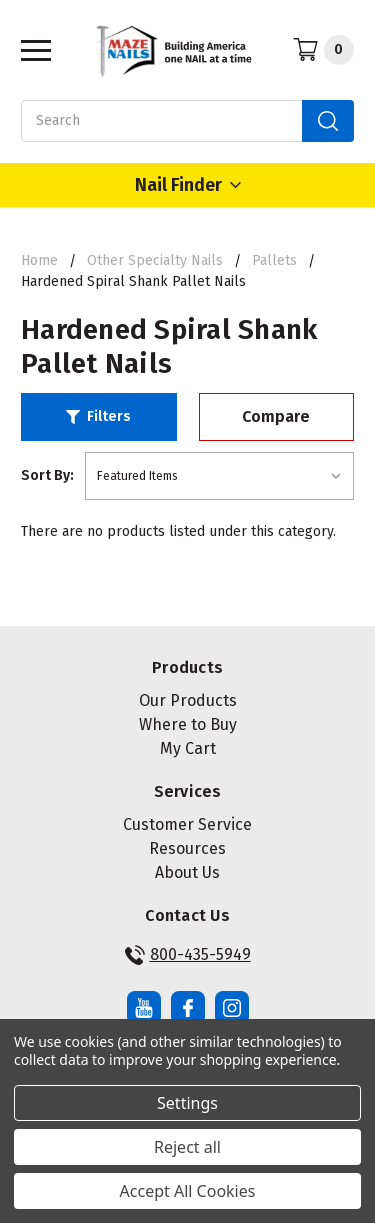 The image size is (375, 1223). What do you see at coordinates (188, 185) in the screenshot?
I see `Nail Finder [Open Nail Finder Popup]` at bounding box center [188, 185].